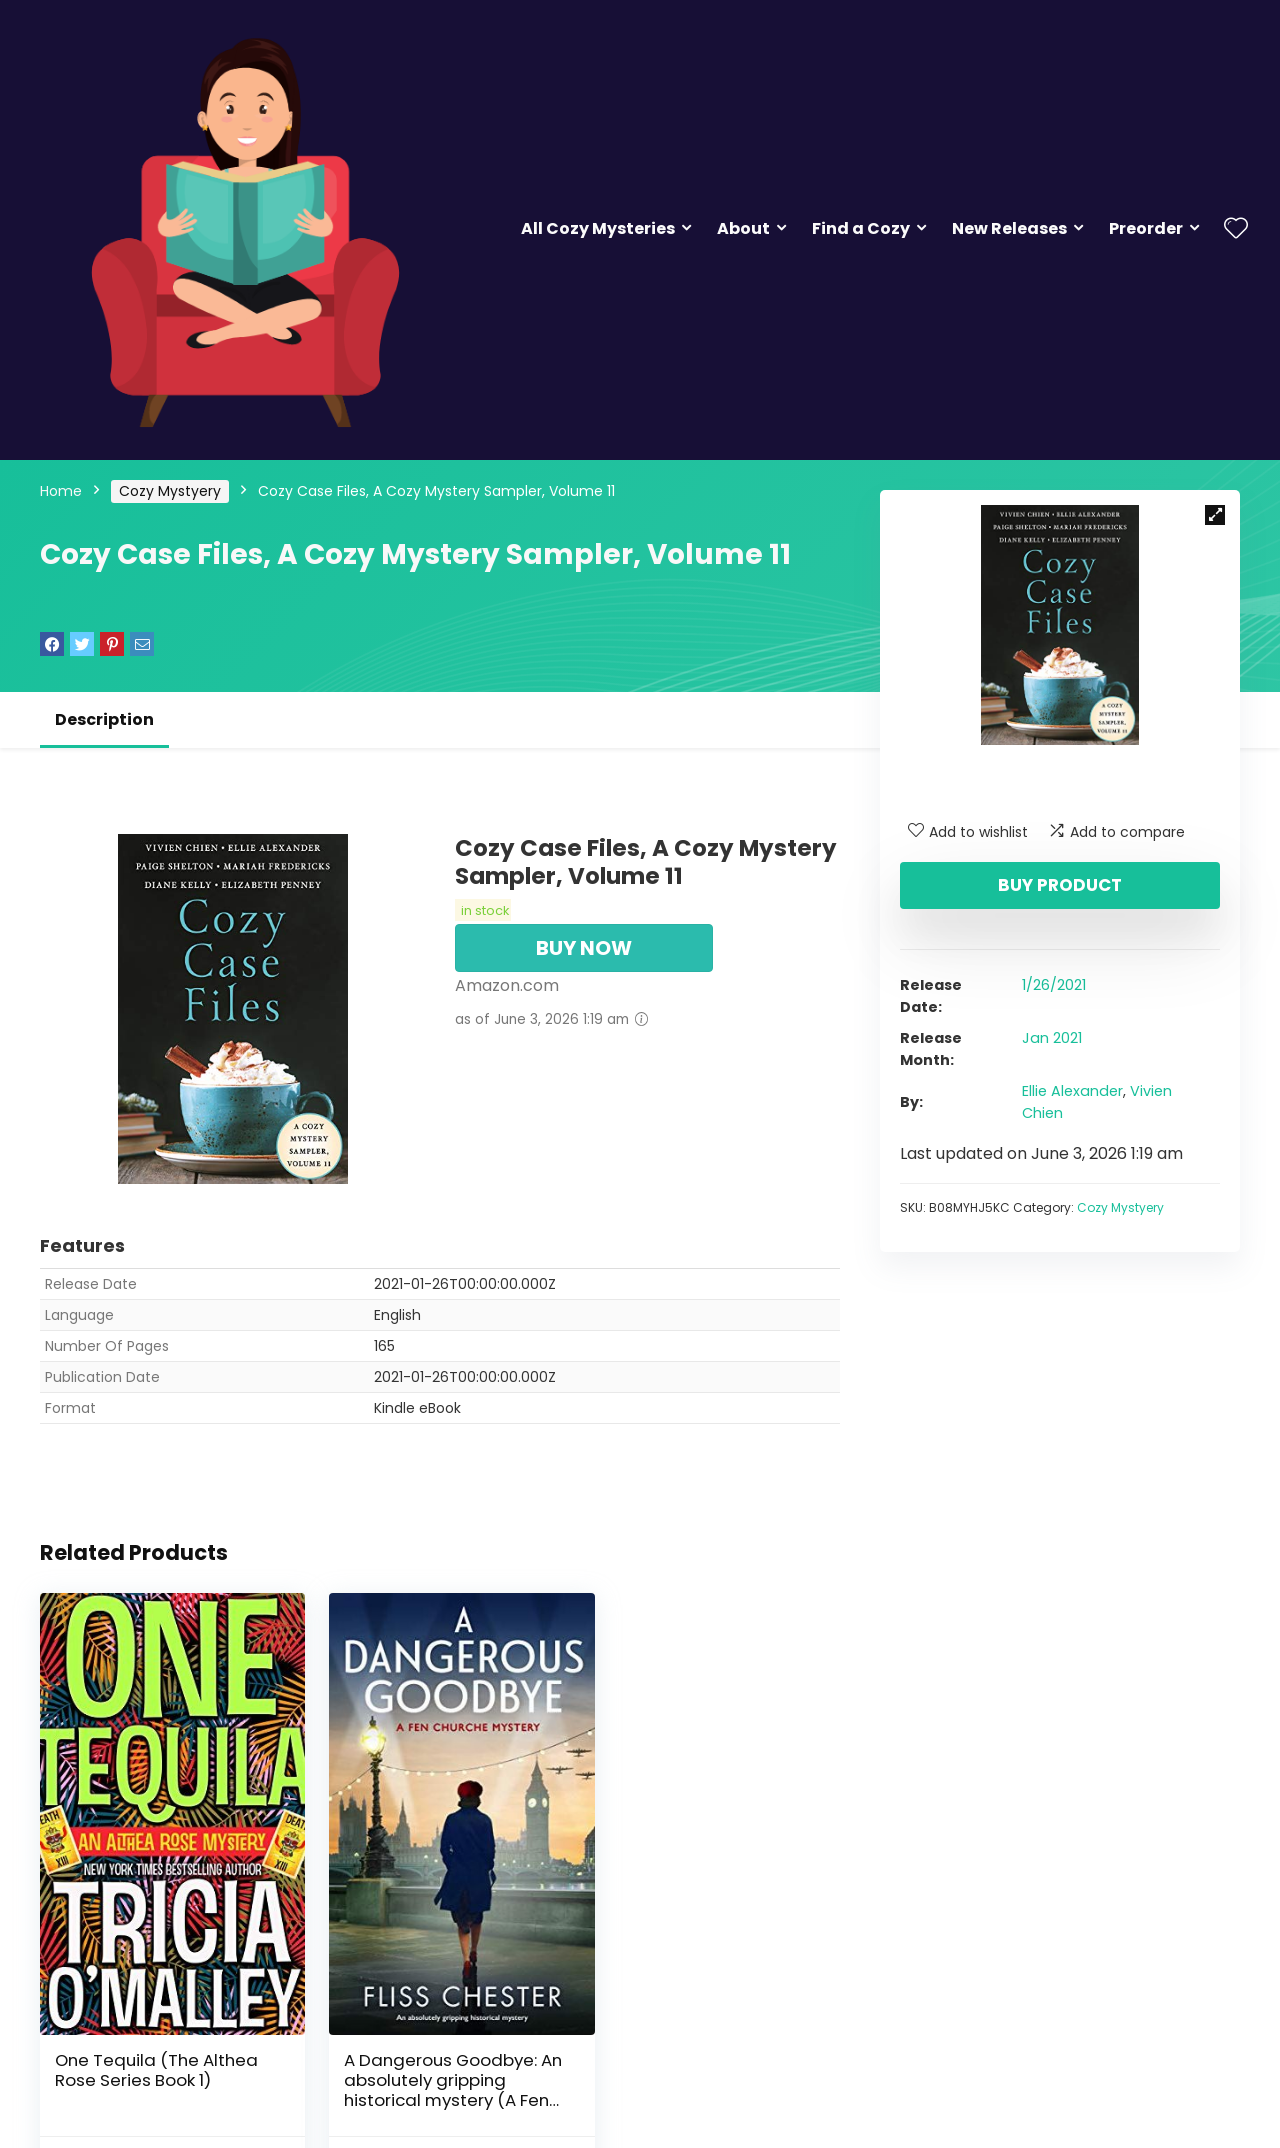 Image resolution: width=1280 pixels, height=2148 pixels. Describe the element at coordinates (170, 491) in the screenshot. I see `Cozy Mystyery` at that location.